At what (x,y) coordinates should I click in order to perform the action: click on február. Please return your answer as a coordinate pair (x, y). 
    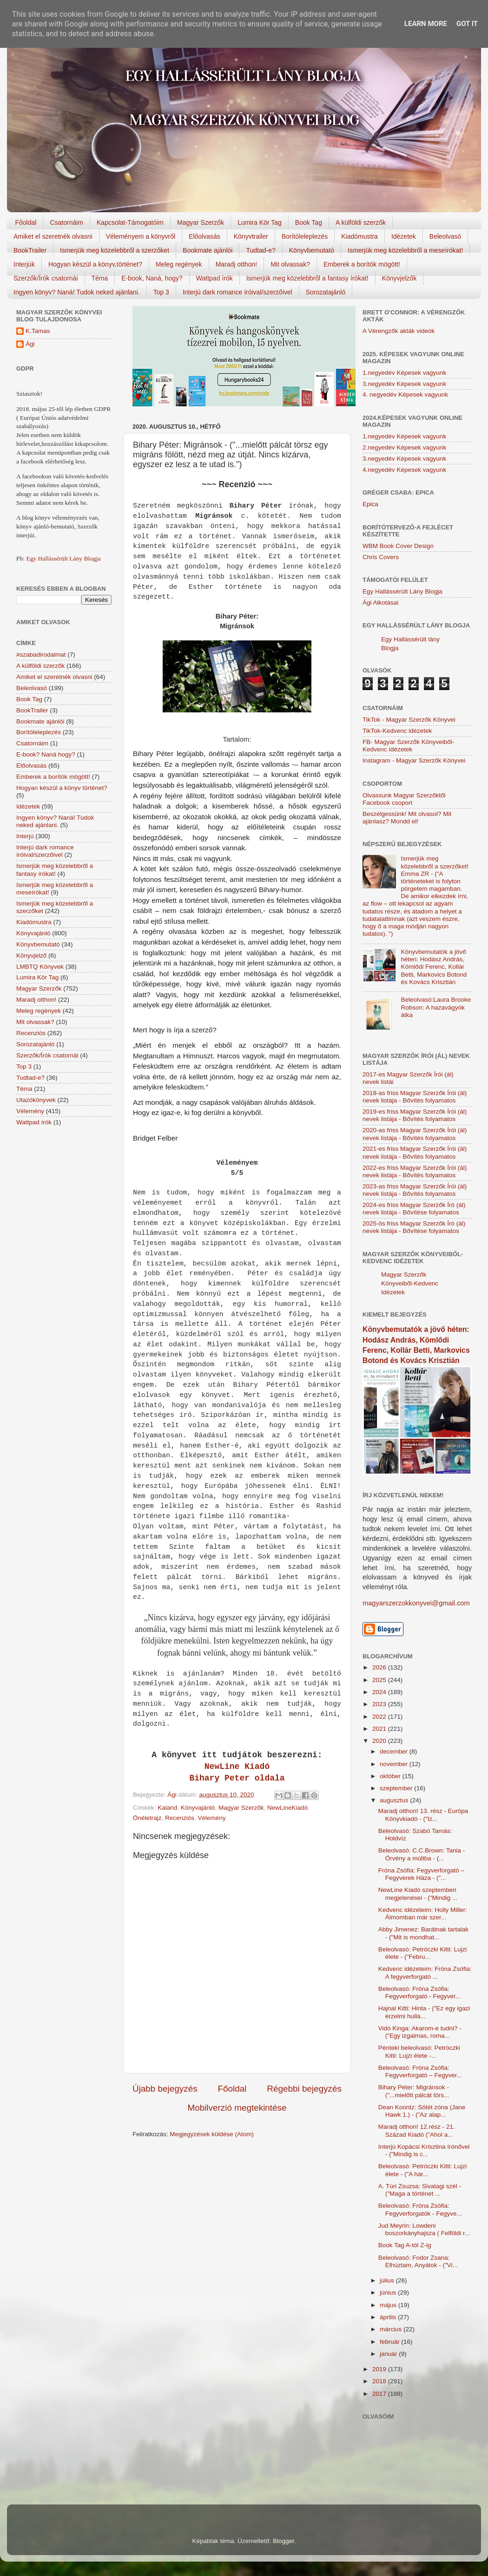
    Looking at the image, I should click on (391, 2341).